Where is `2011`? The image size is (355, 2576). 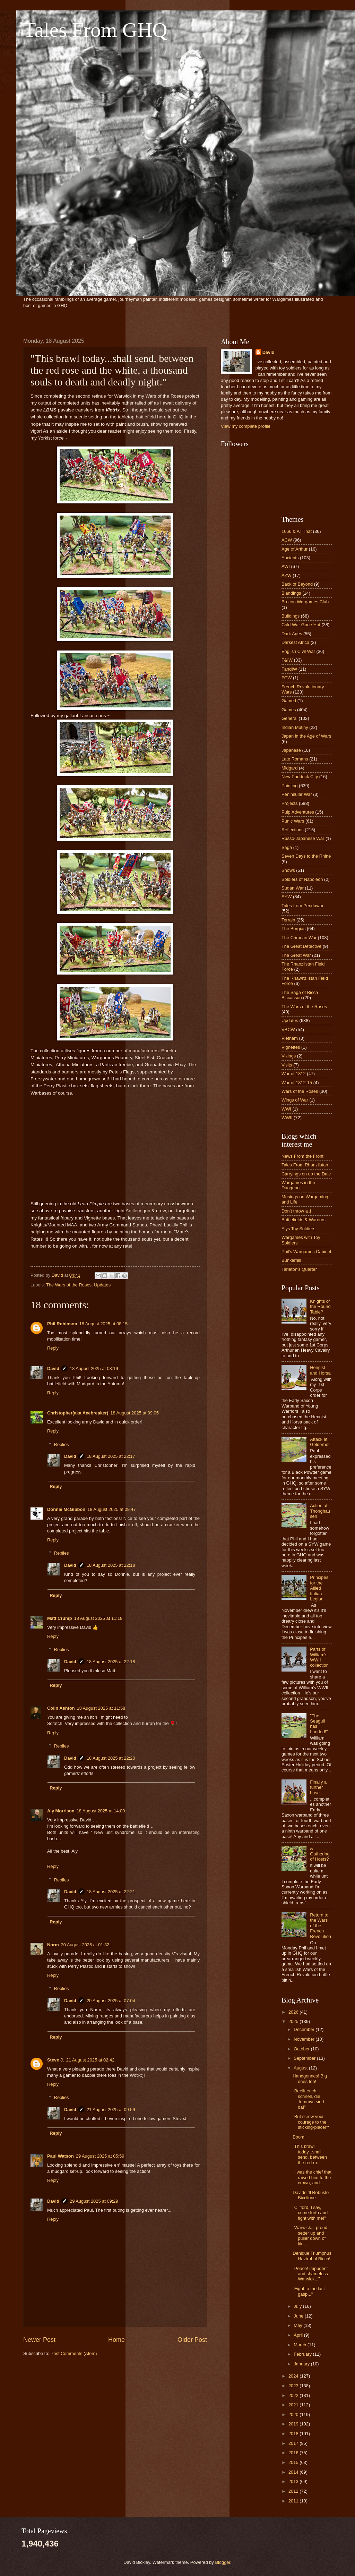
2011 is located at coordinates (294, 2500).